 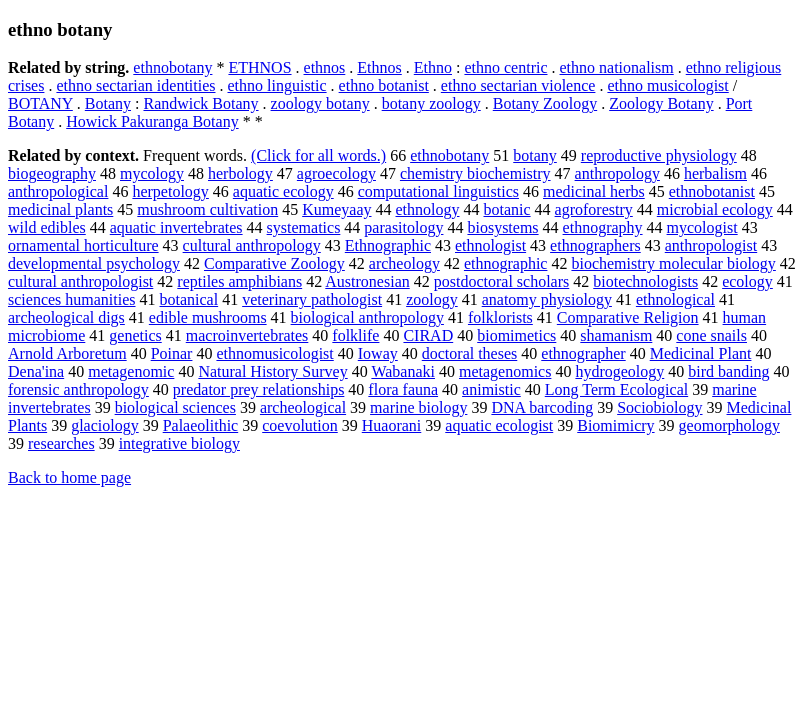 I want to click on predator prey relationships, so click(x=259, y=389).